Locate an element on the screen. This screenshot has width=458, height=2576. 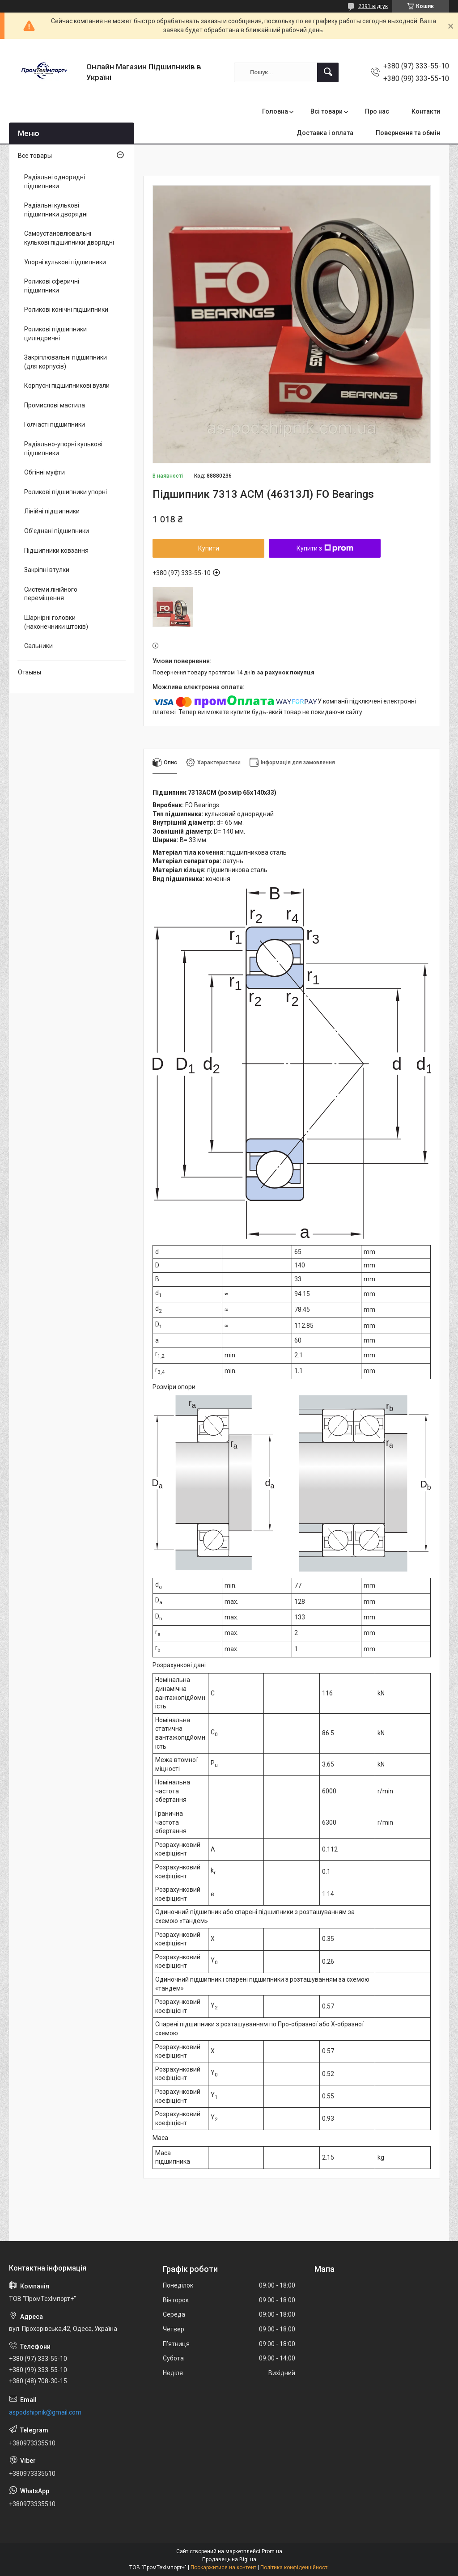
Об'єднані підшипники is located at coordinates (56, 530).